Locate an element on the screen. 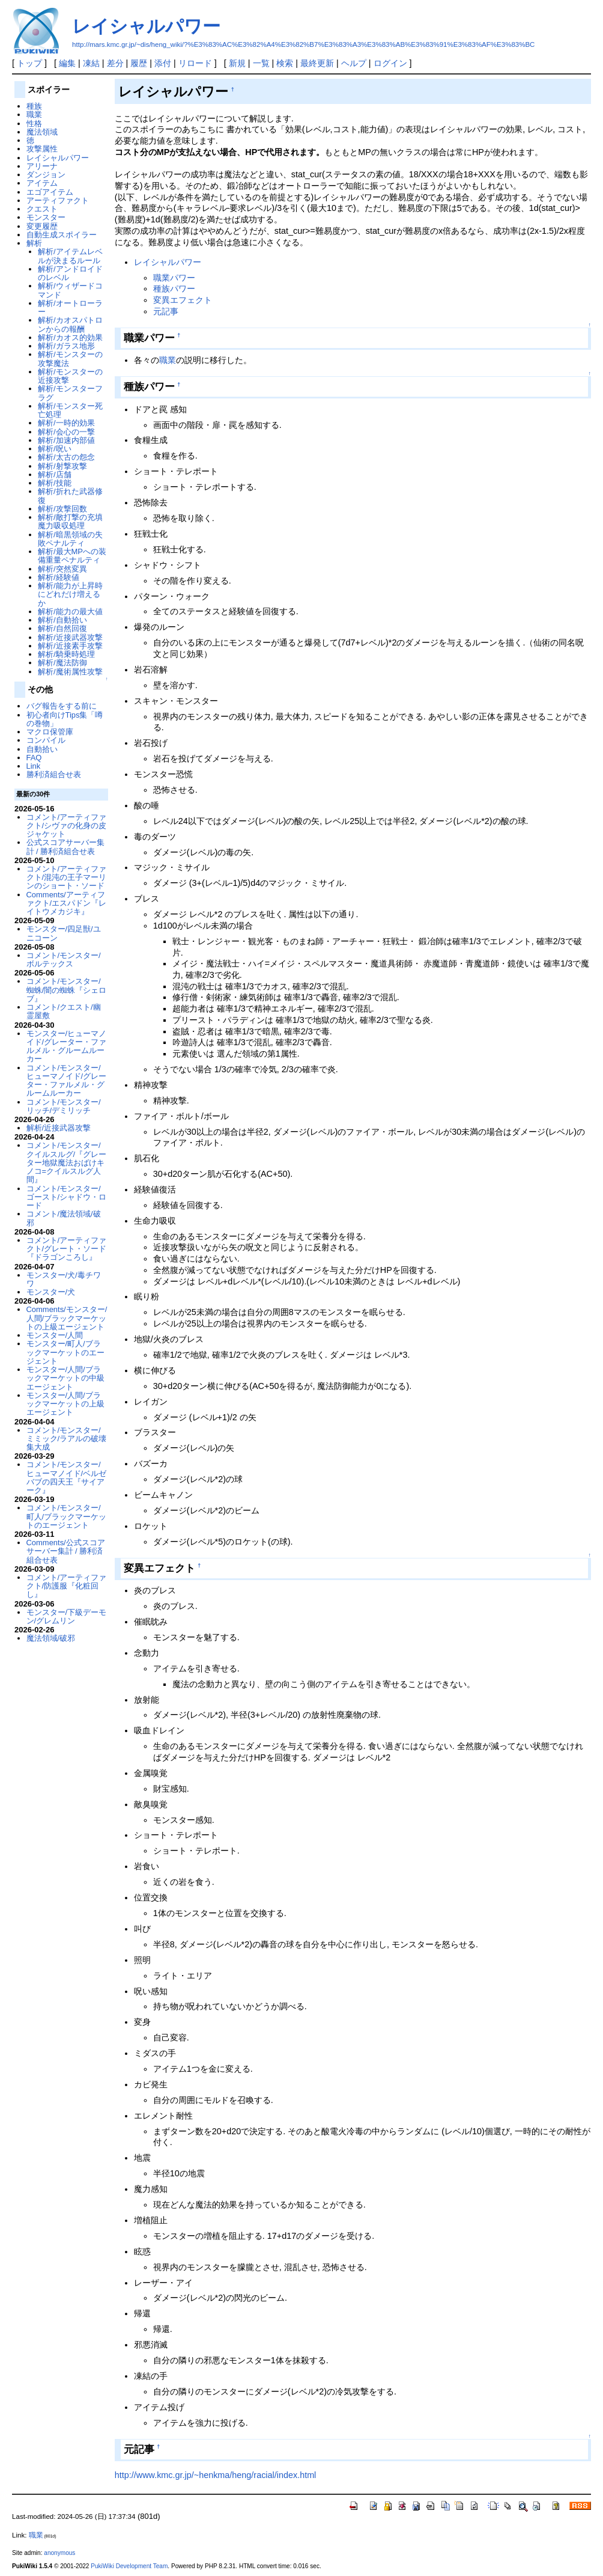 This screenshot has height=2576, width=603. Comments/アーティファクト/エスパドン『レイトウメカジキ』 is located at coordinates (66, 903).